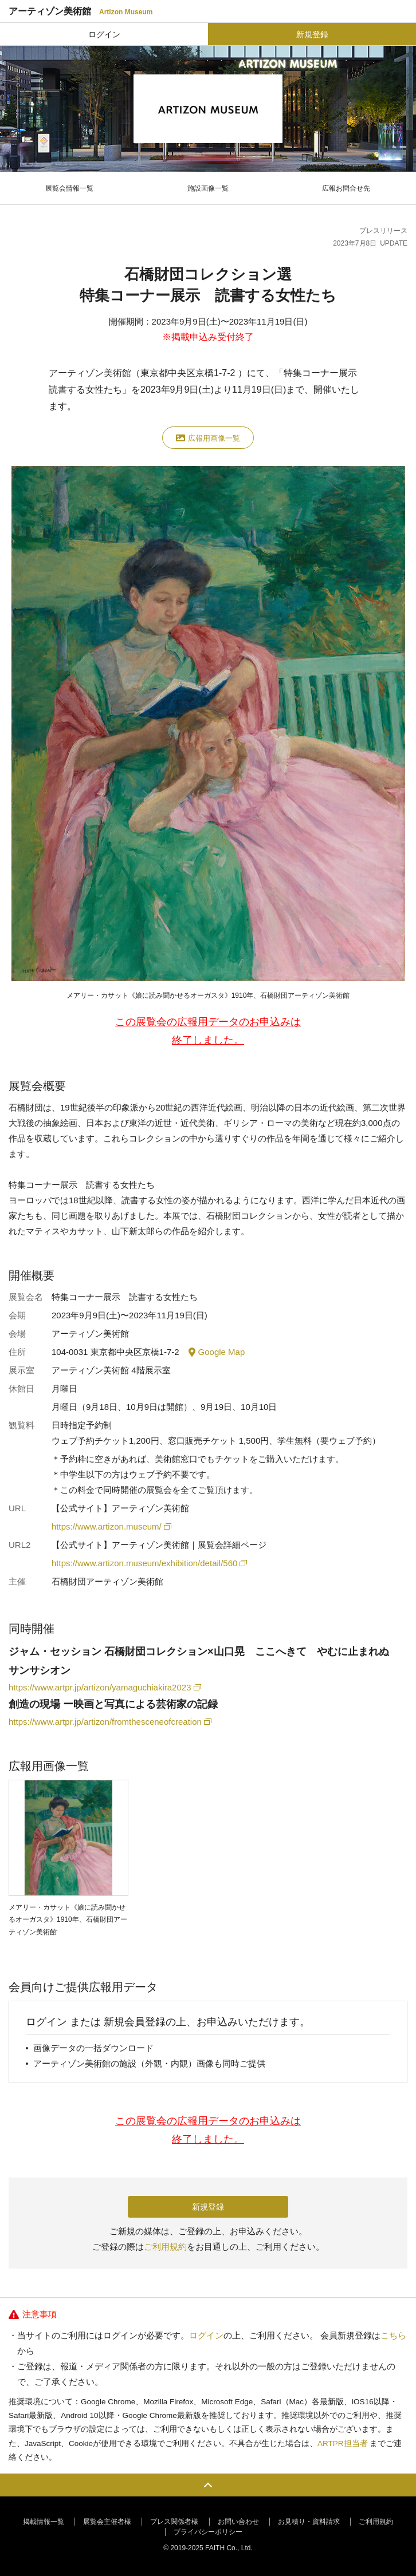  I want to click on アーティゾン美術館, so click(80, 11).